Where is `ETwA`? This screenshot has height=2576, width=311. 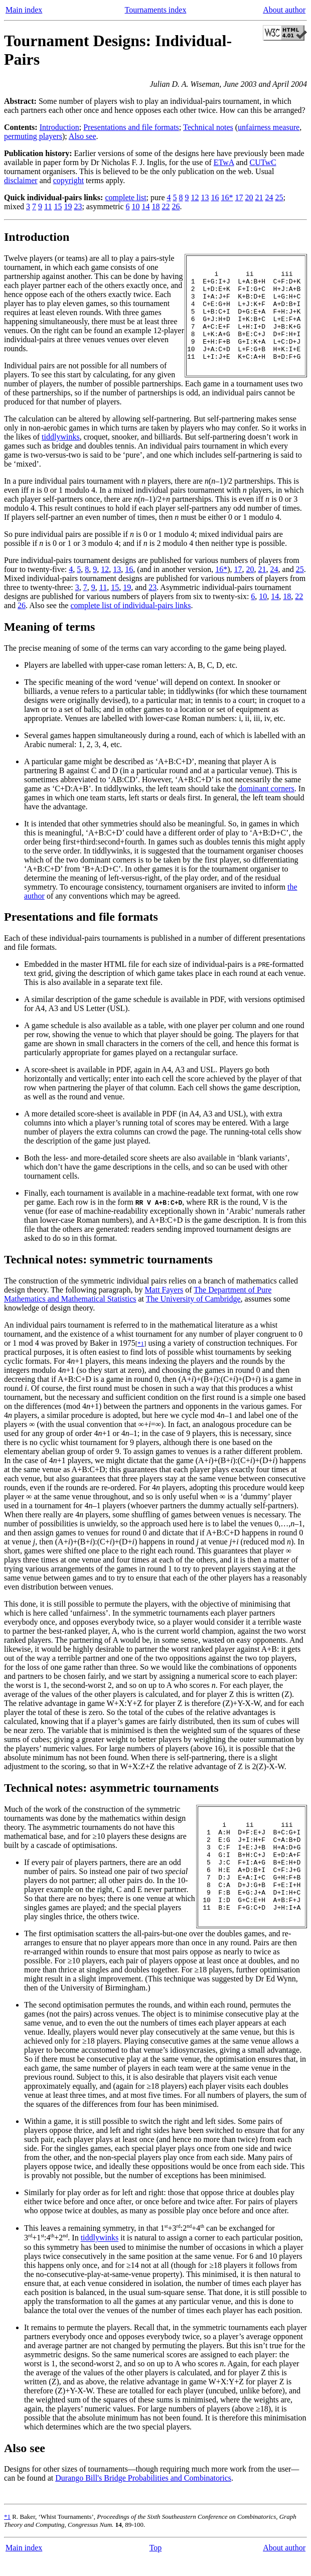 ETwA is located at coordinates (224, 162).